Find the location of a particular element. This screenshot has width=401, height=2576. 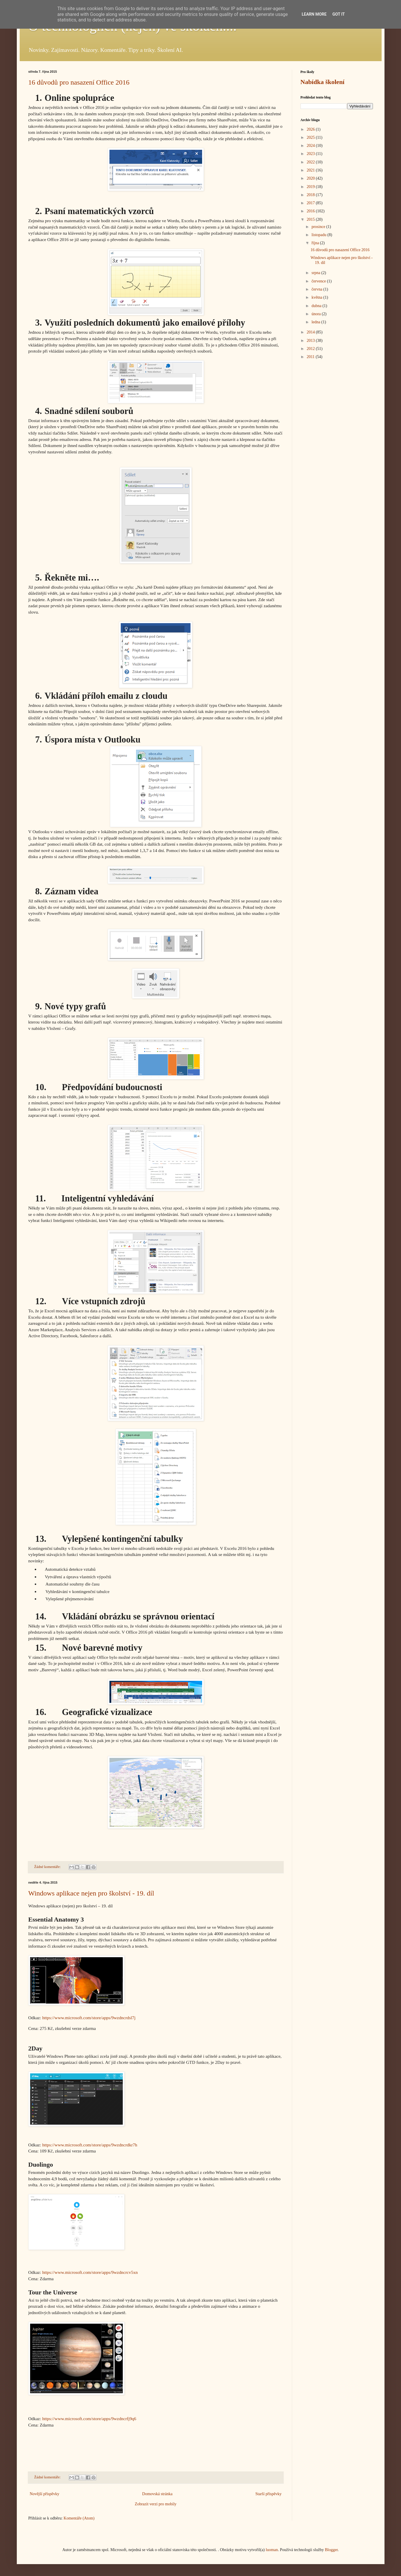

https://www.microsoft.com/store/apps/9wzdncrdsl7j is located at coordinates (89, 2017).